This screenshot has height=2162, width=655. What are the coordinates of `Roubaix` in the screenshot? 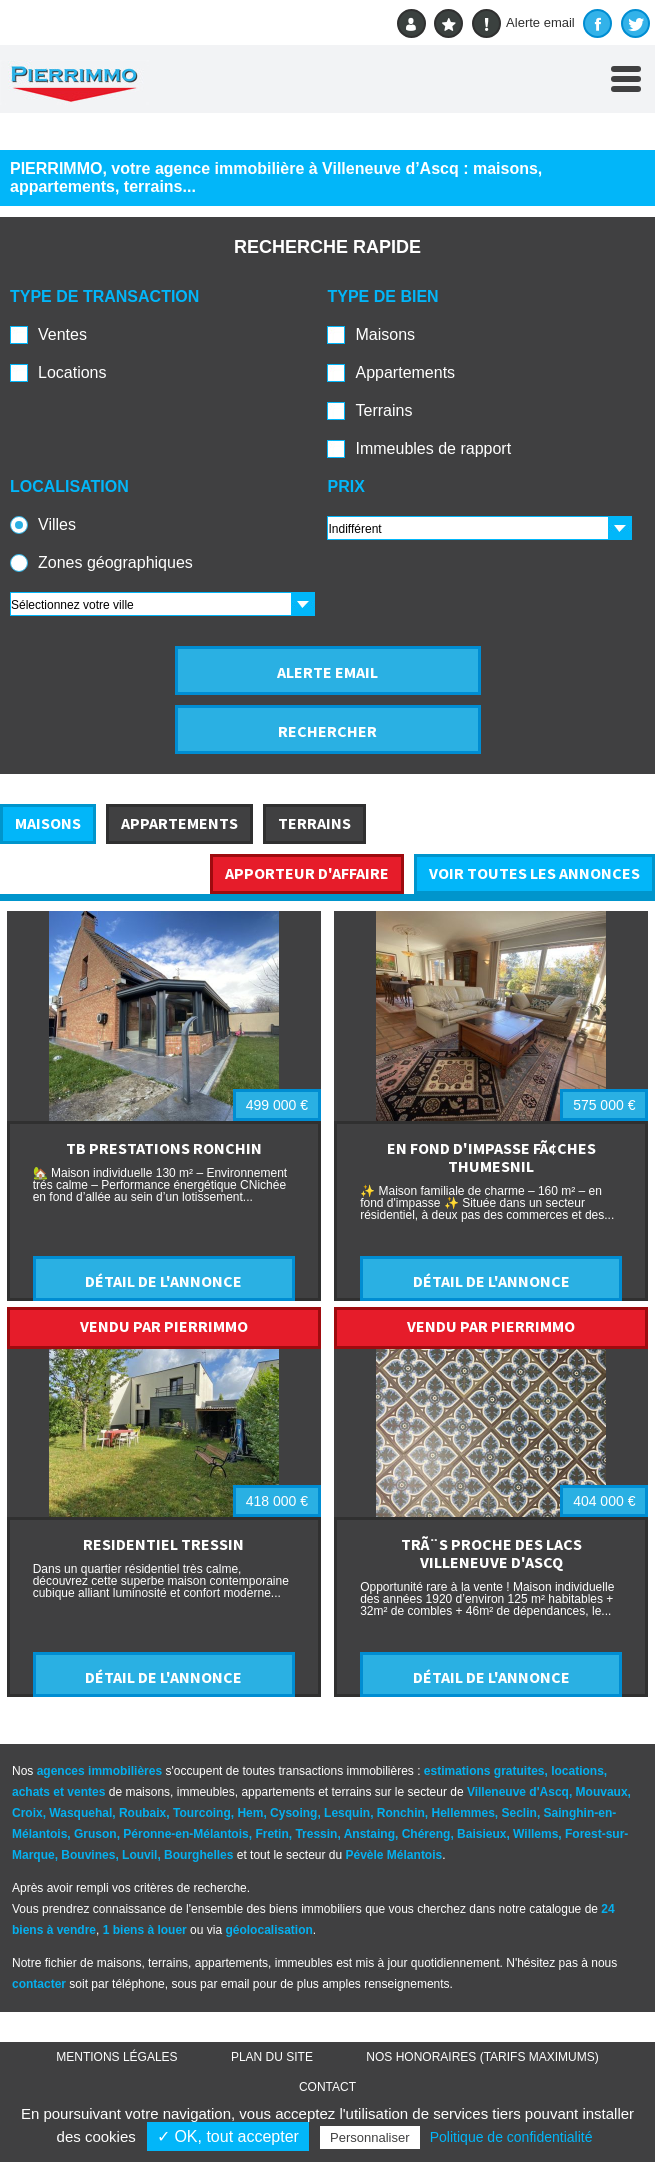 It's located at (142, 1813).